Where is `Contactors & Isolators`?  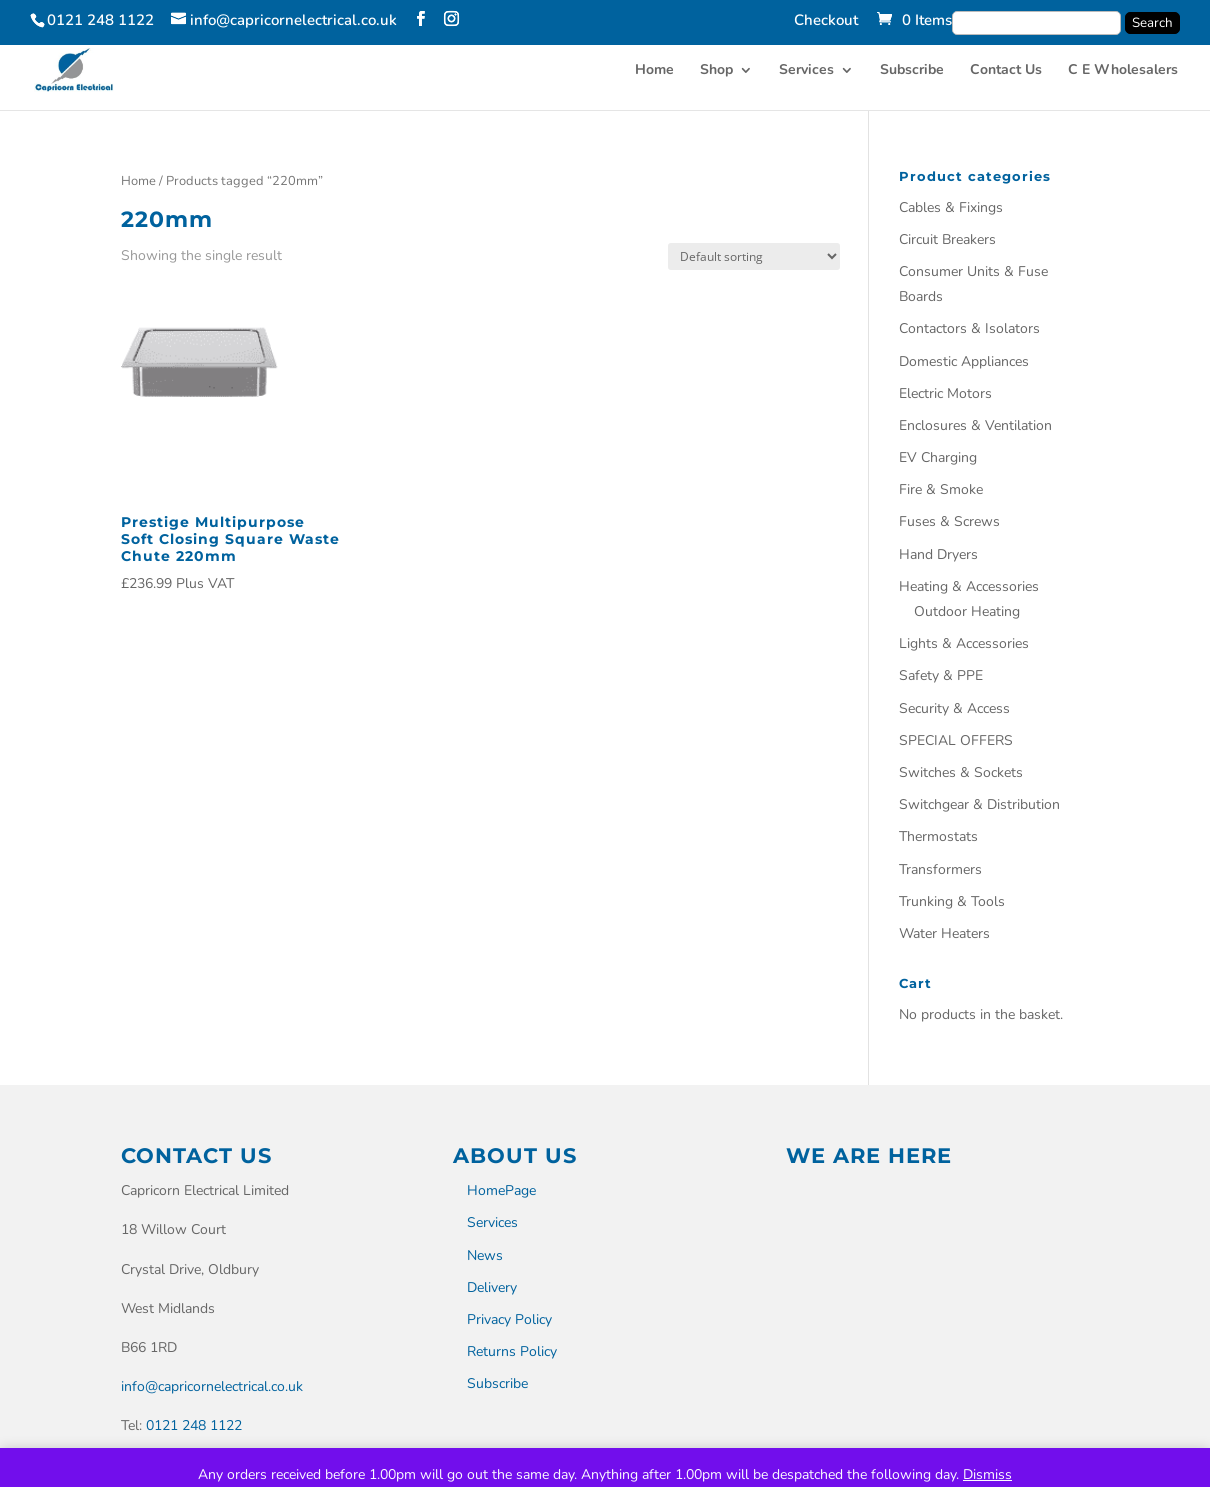 Contactors & Isolators is located at coordinates (969, 328).